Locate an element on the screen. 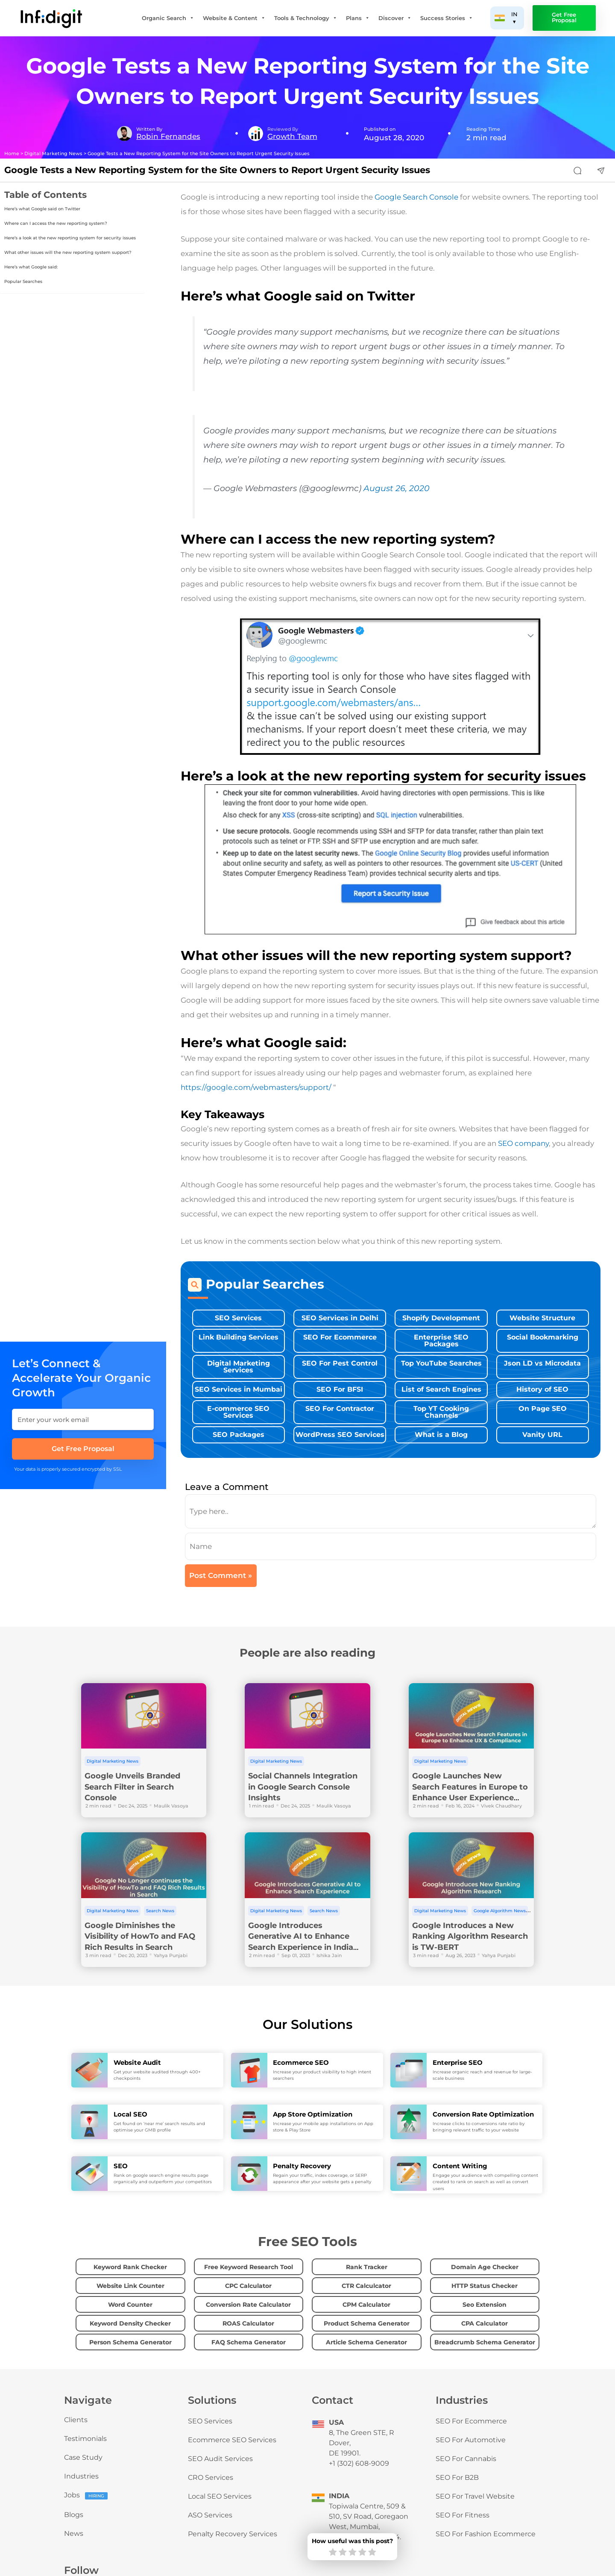 The image size is (615, 2576). What other issues will the new reporting system support? is located at coordinates (68, 252).